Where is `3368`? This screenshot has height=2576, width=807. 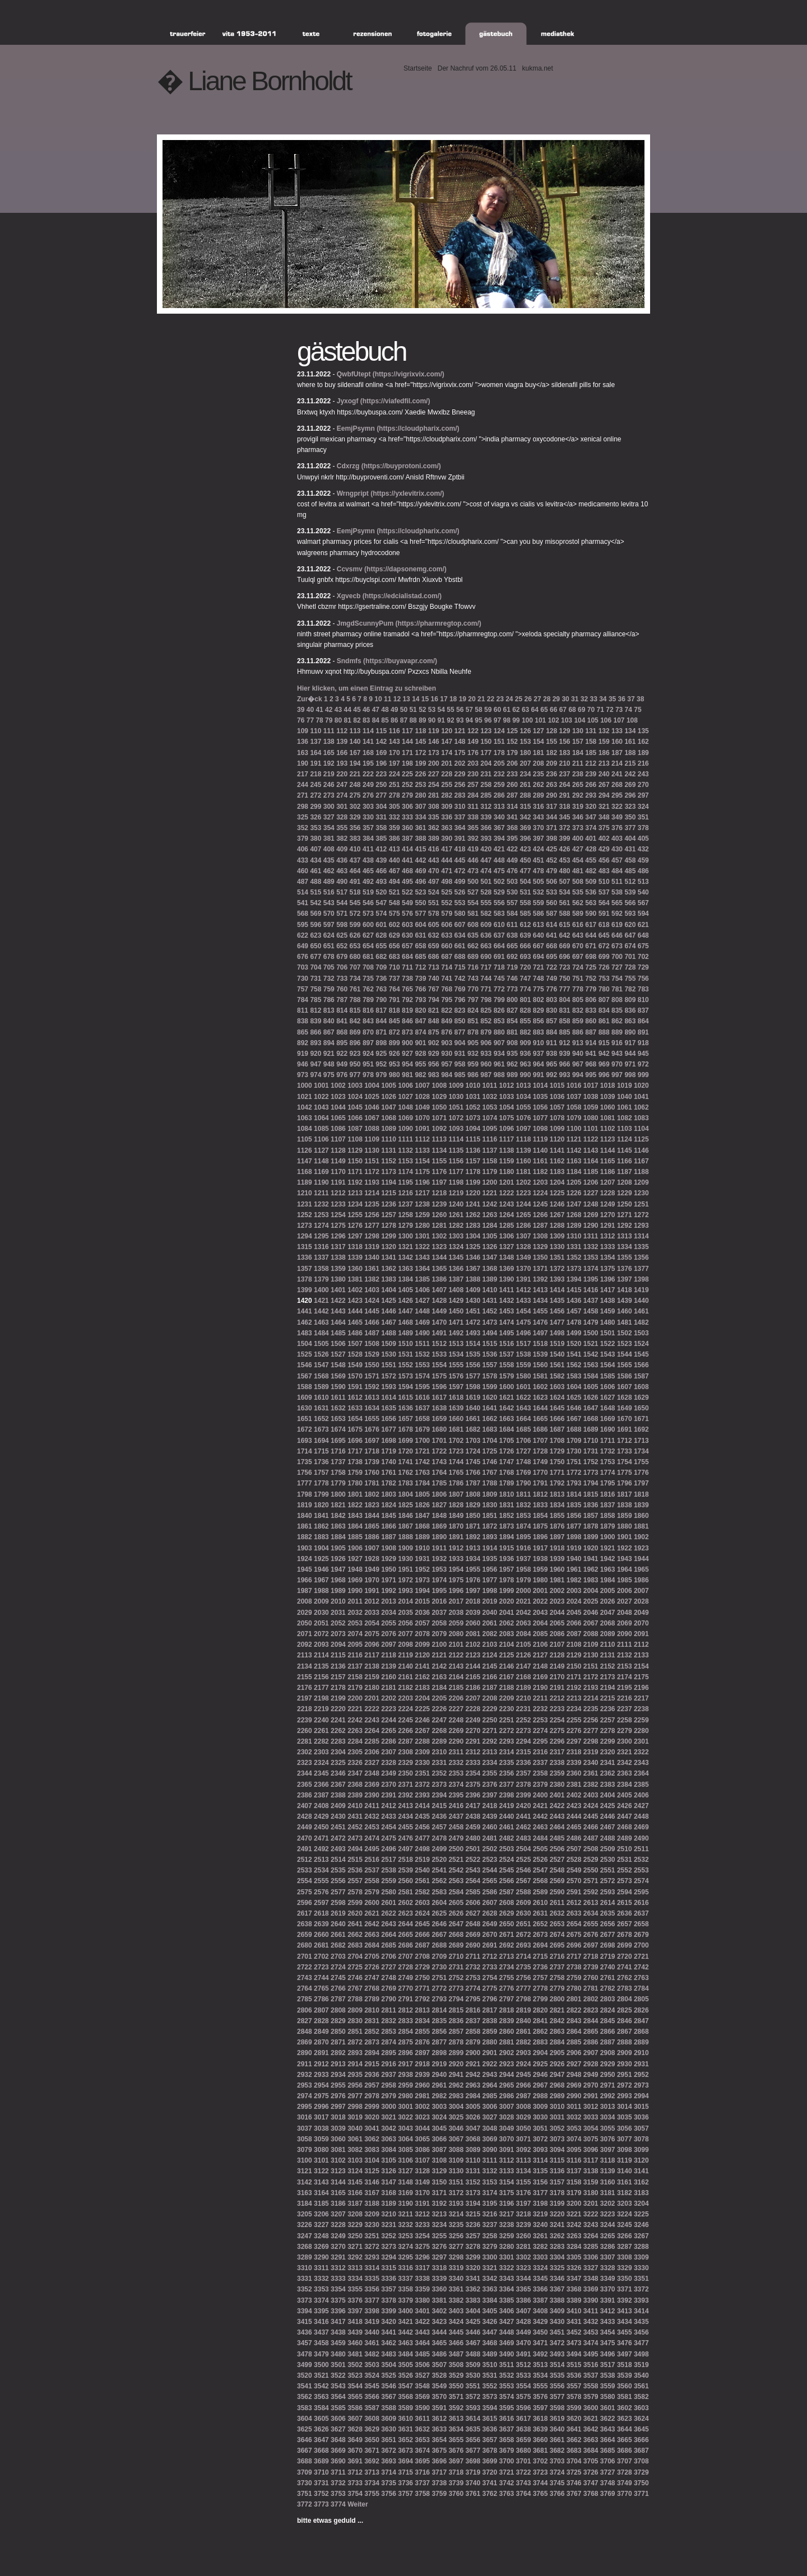
3368 is located at coordinates (574, 2289).